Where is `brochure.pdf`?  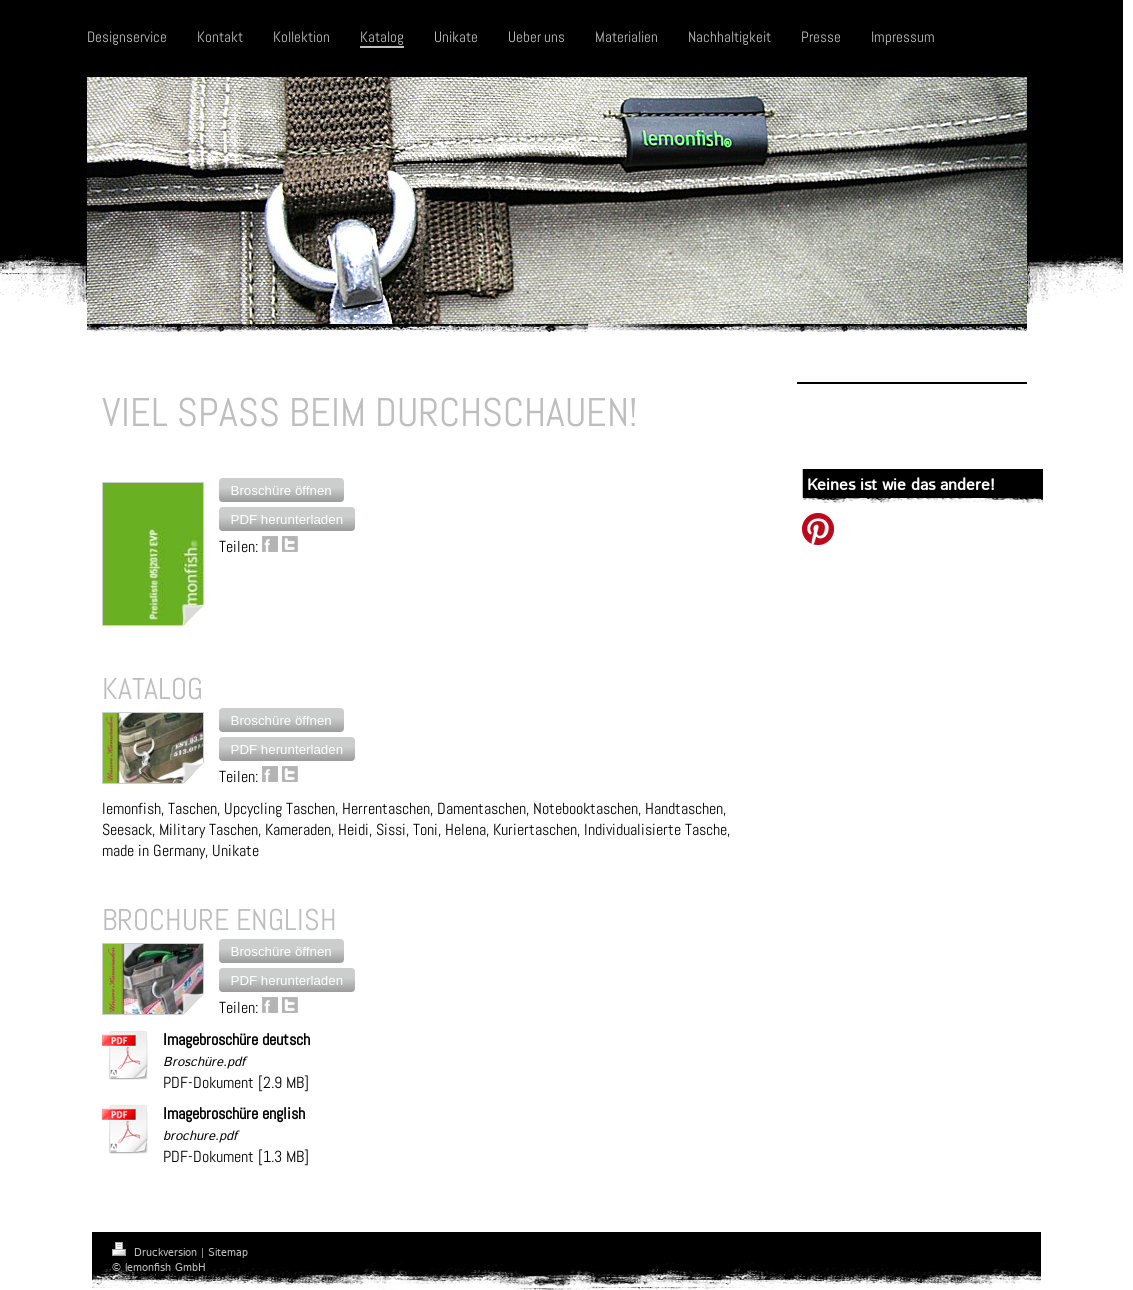
brochure.pdf is located at coordinates (200, 1136).